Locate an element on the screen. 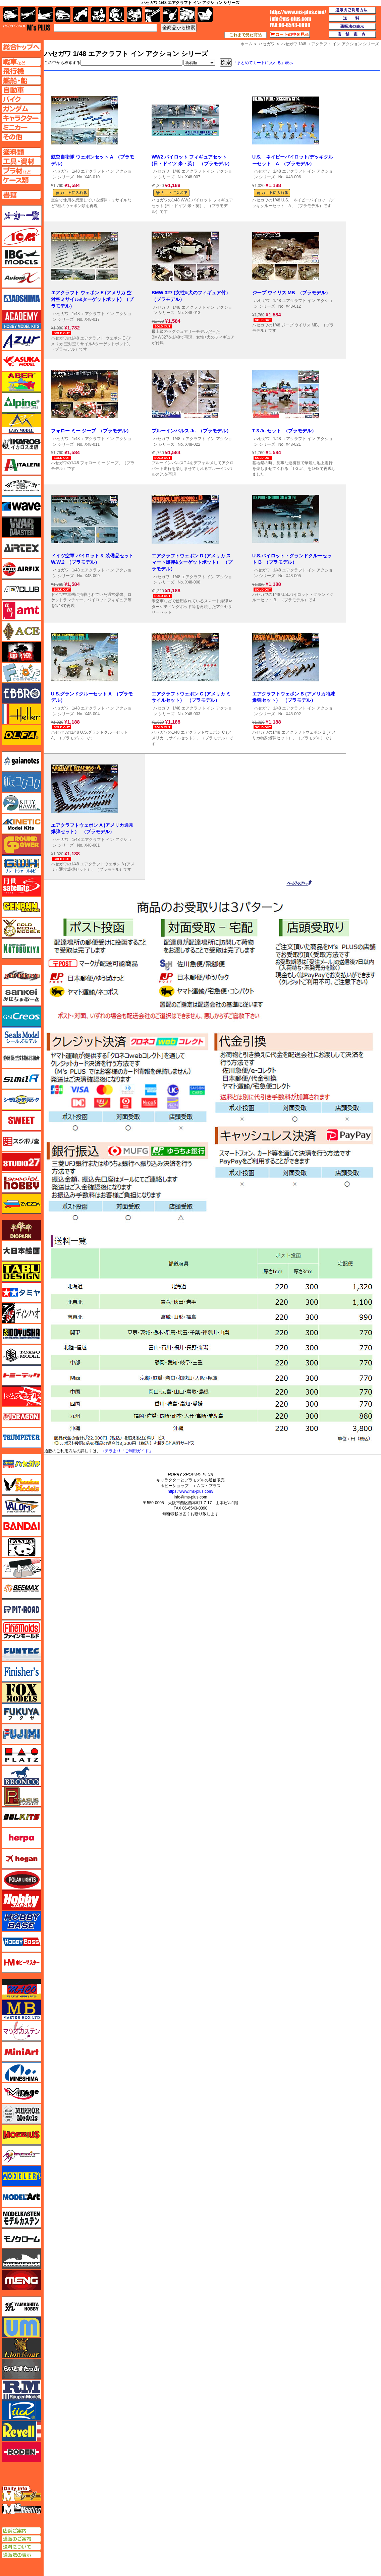 Image resolution: width=381 pixels, height=2576 pixels. GSIクレオス is located at coordinates (21, 1016).